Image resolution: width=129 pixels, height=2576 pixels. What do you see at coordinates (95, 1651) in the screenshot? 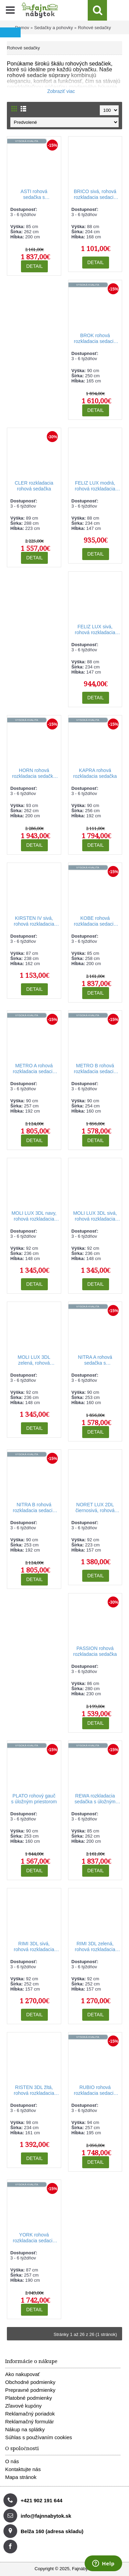
I see `PASSION rohová rozkladacia sedačka` at bounding box center [95, 1651].